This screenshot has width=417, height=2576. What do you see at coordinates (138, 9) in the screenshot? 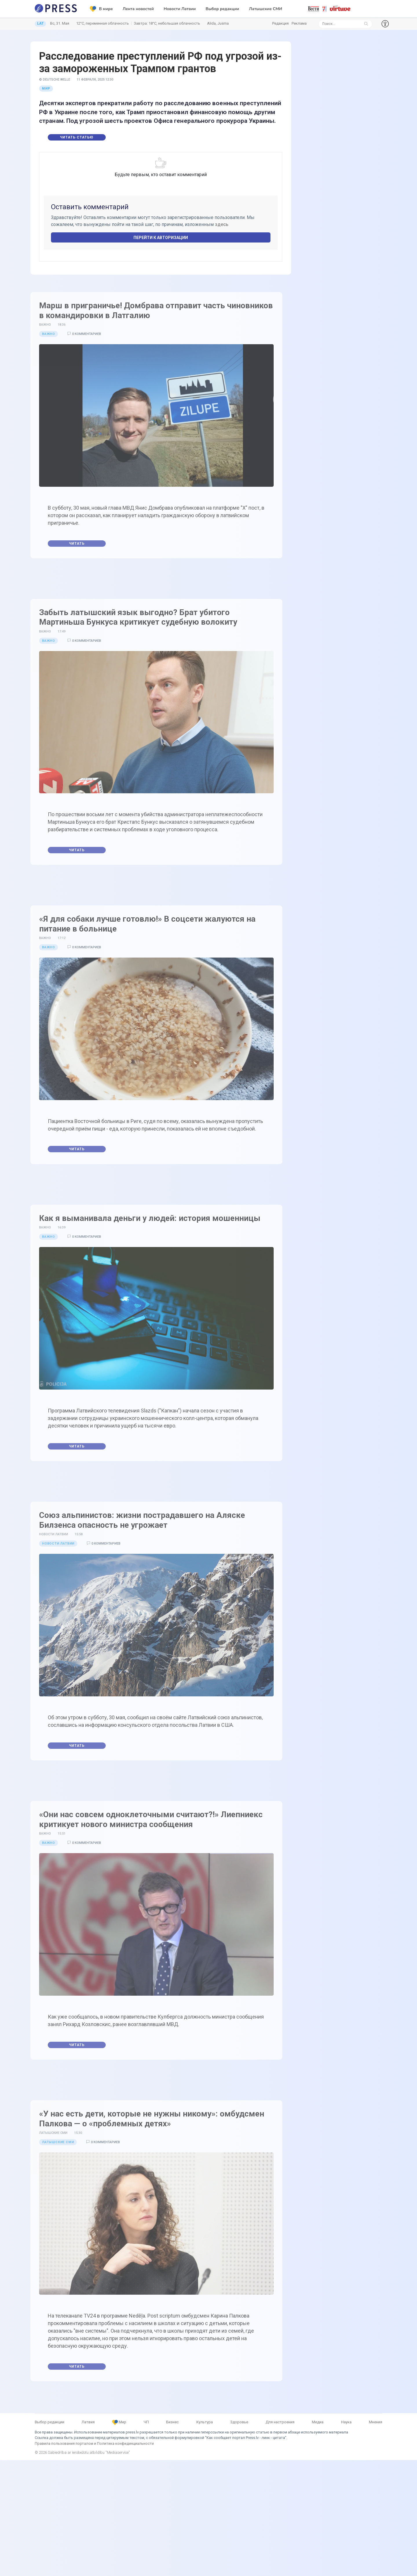
I see `Лента новостей` at bounding box center [138, 9].